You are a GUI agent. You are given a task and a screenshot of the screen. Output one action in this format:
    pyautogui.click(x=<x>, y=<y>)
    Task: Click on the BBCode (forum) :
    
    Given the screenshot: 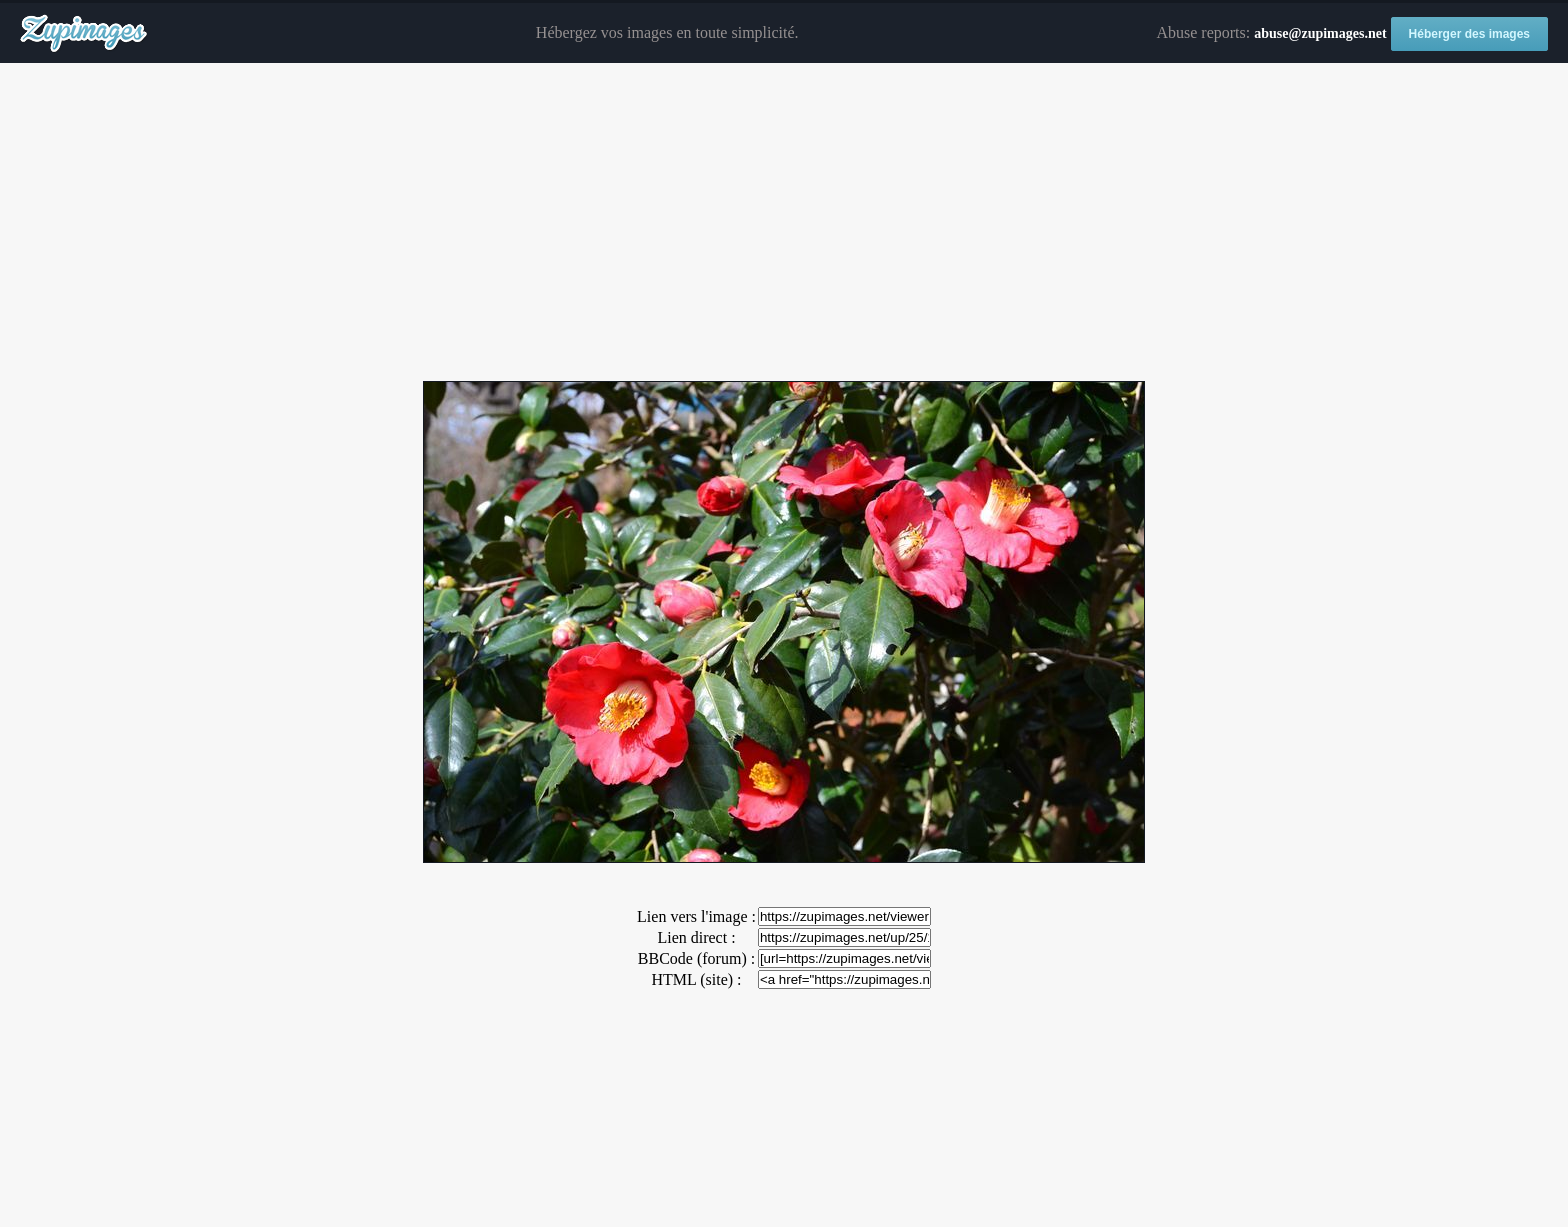 What is the action you would take?
    pyautogui.click(x=696, y=958)
    